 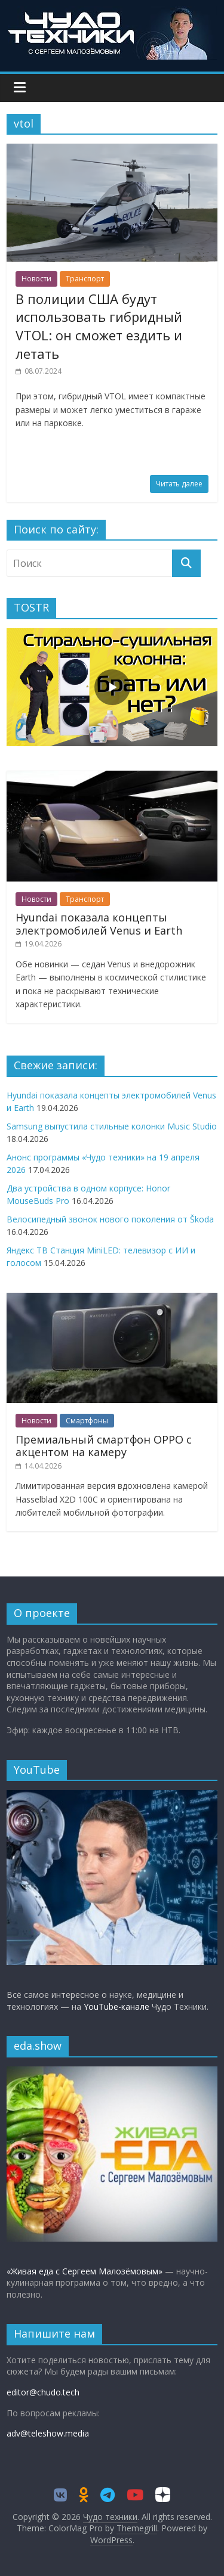 What do you see at coordinates (43, 2392) in the screenshot?
I see `editor@chudo.tech` at bounding box center [43, 2392].